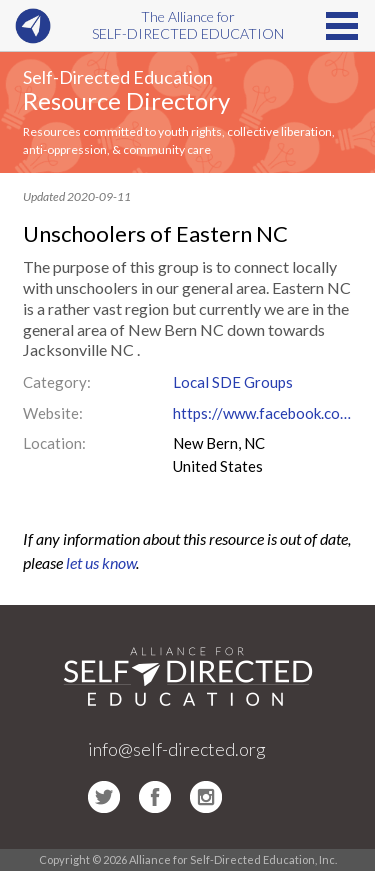 Image resolution: width=375 pixels, height=871 pixels. Describe the element at coordinates (101, 562) in the screenshot. I see `let us know` at that location.